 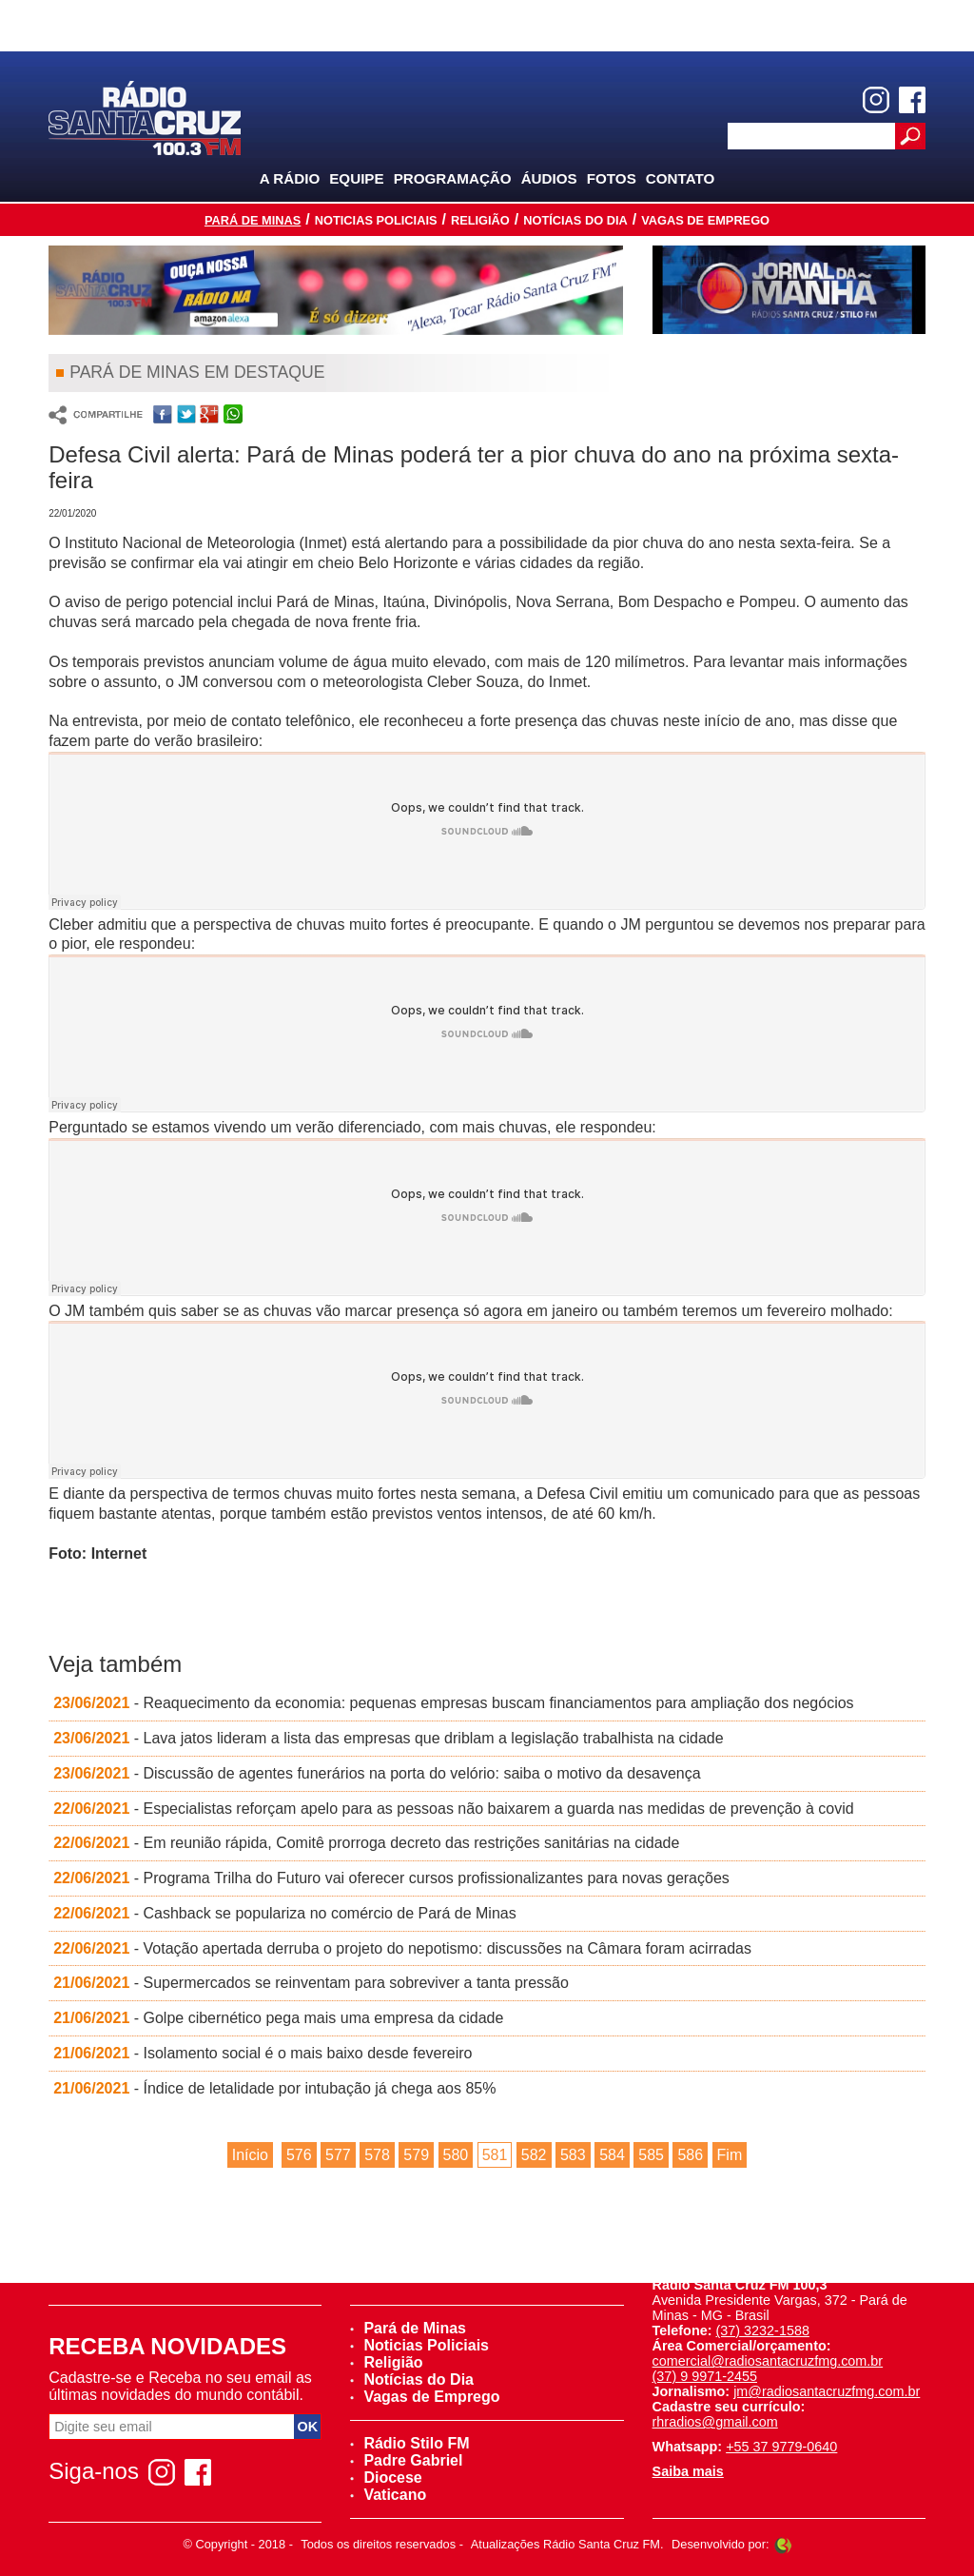 I want to click on - Reaquecimento da economia: pequenas empresas buscam financiamentos para ampliação dos negócios, so click(x=453, y=1703).